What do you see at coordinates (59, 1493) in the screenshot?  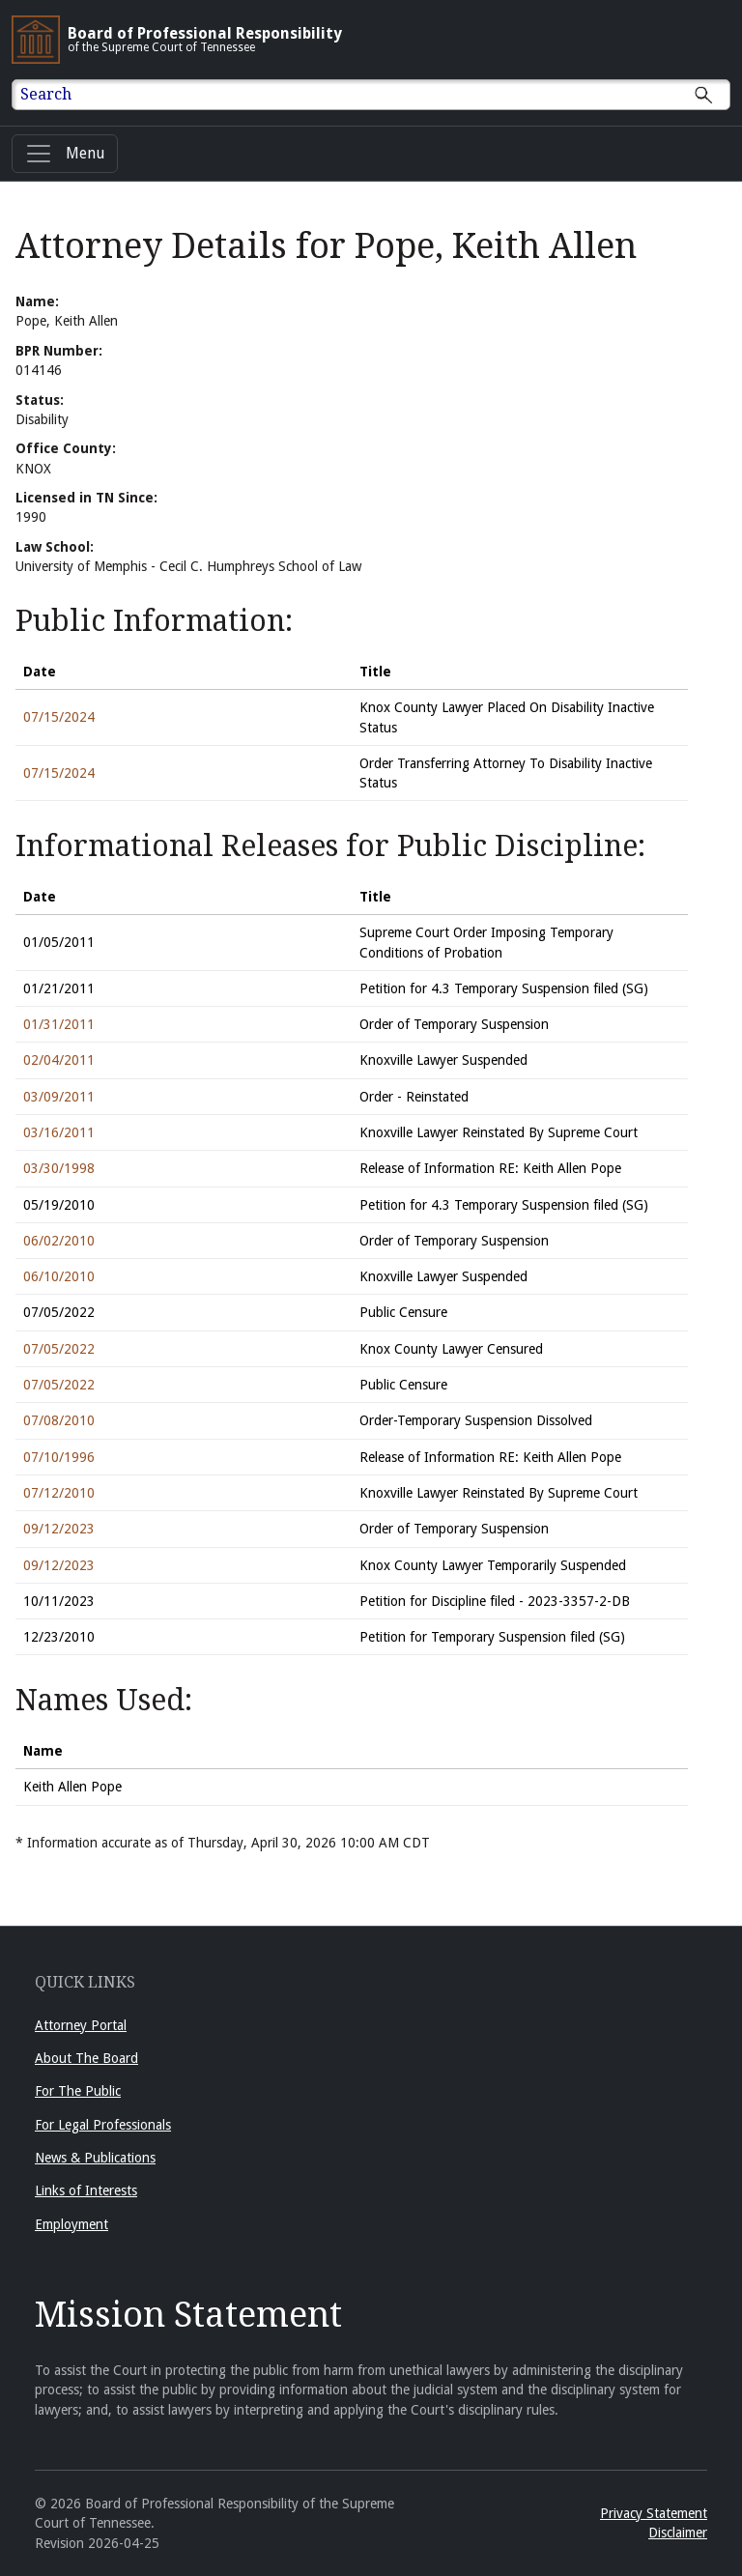 I see `07/12/2010` at bounding box center [59, 1493].